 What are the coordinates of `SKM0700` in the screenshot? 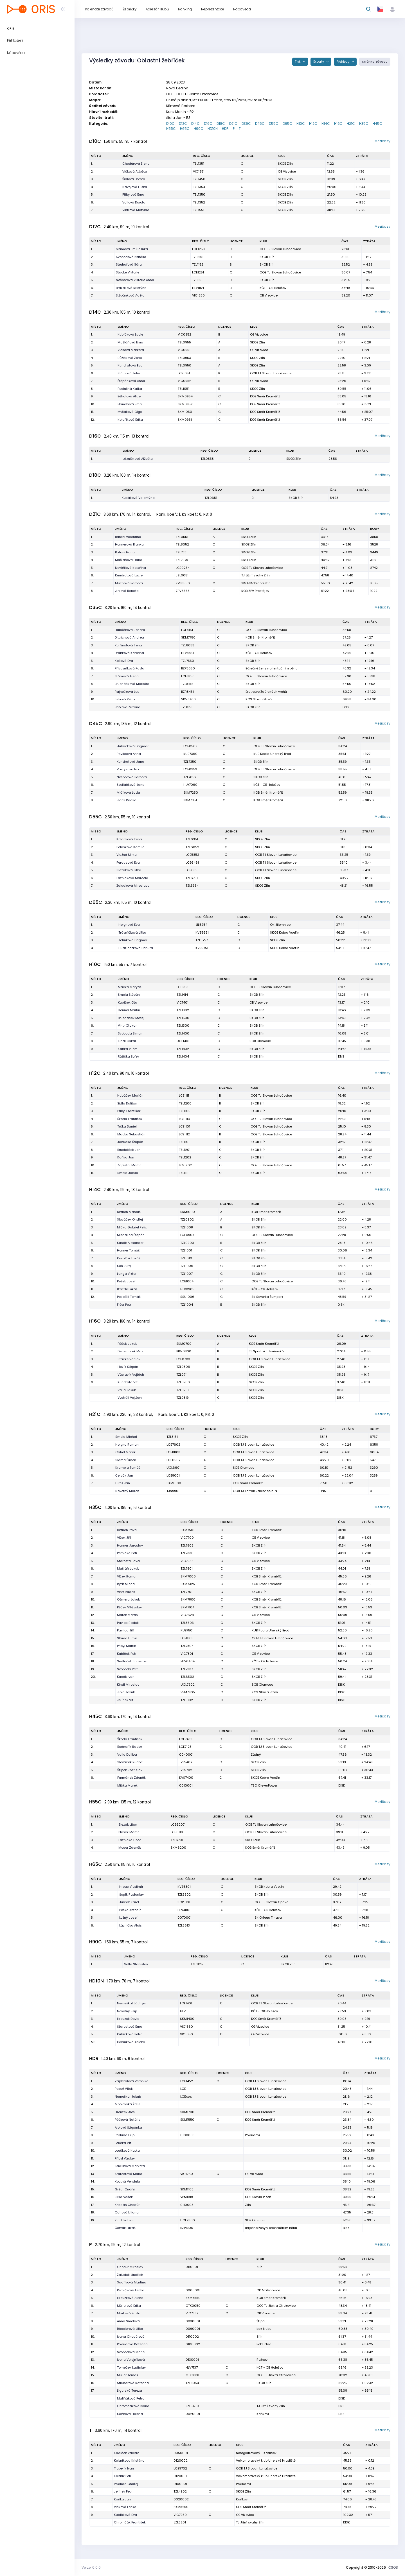 It's located at (184, 1343).